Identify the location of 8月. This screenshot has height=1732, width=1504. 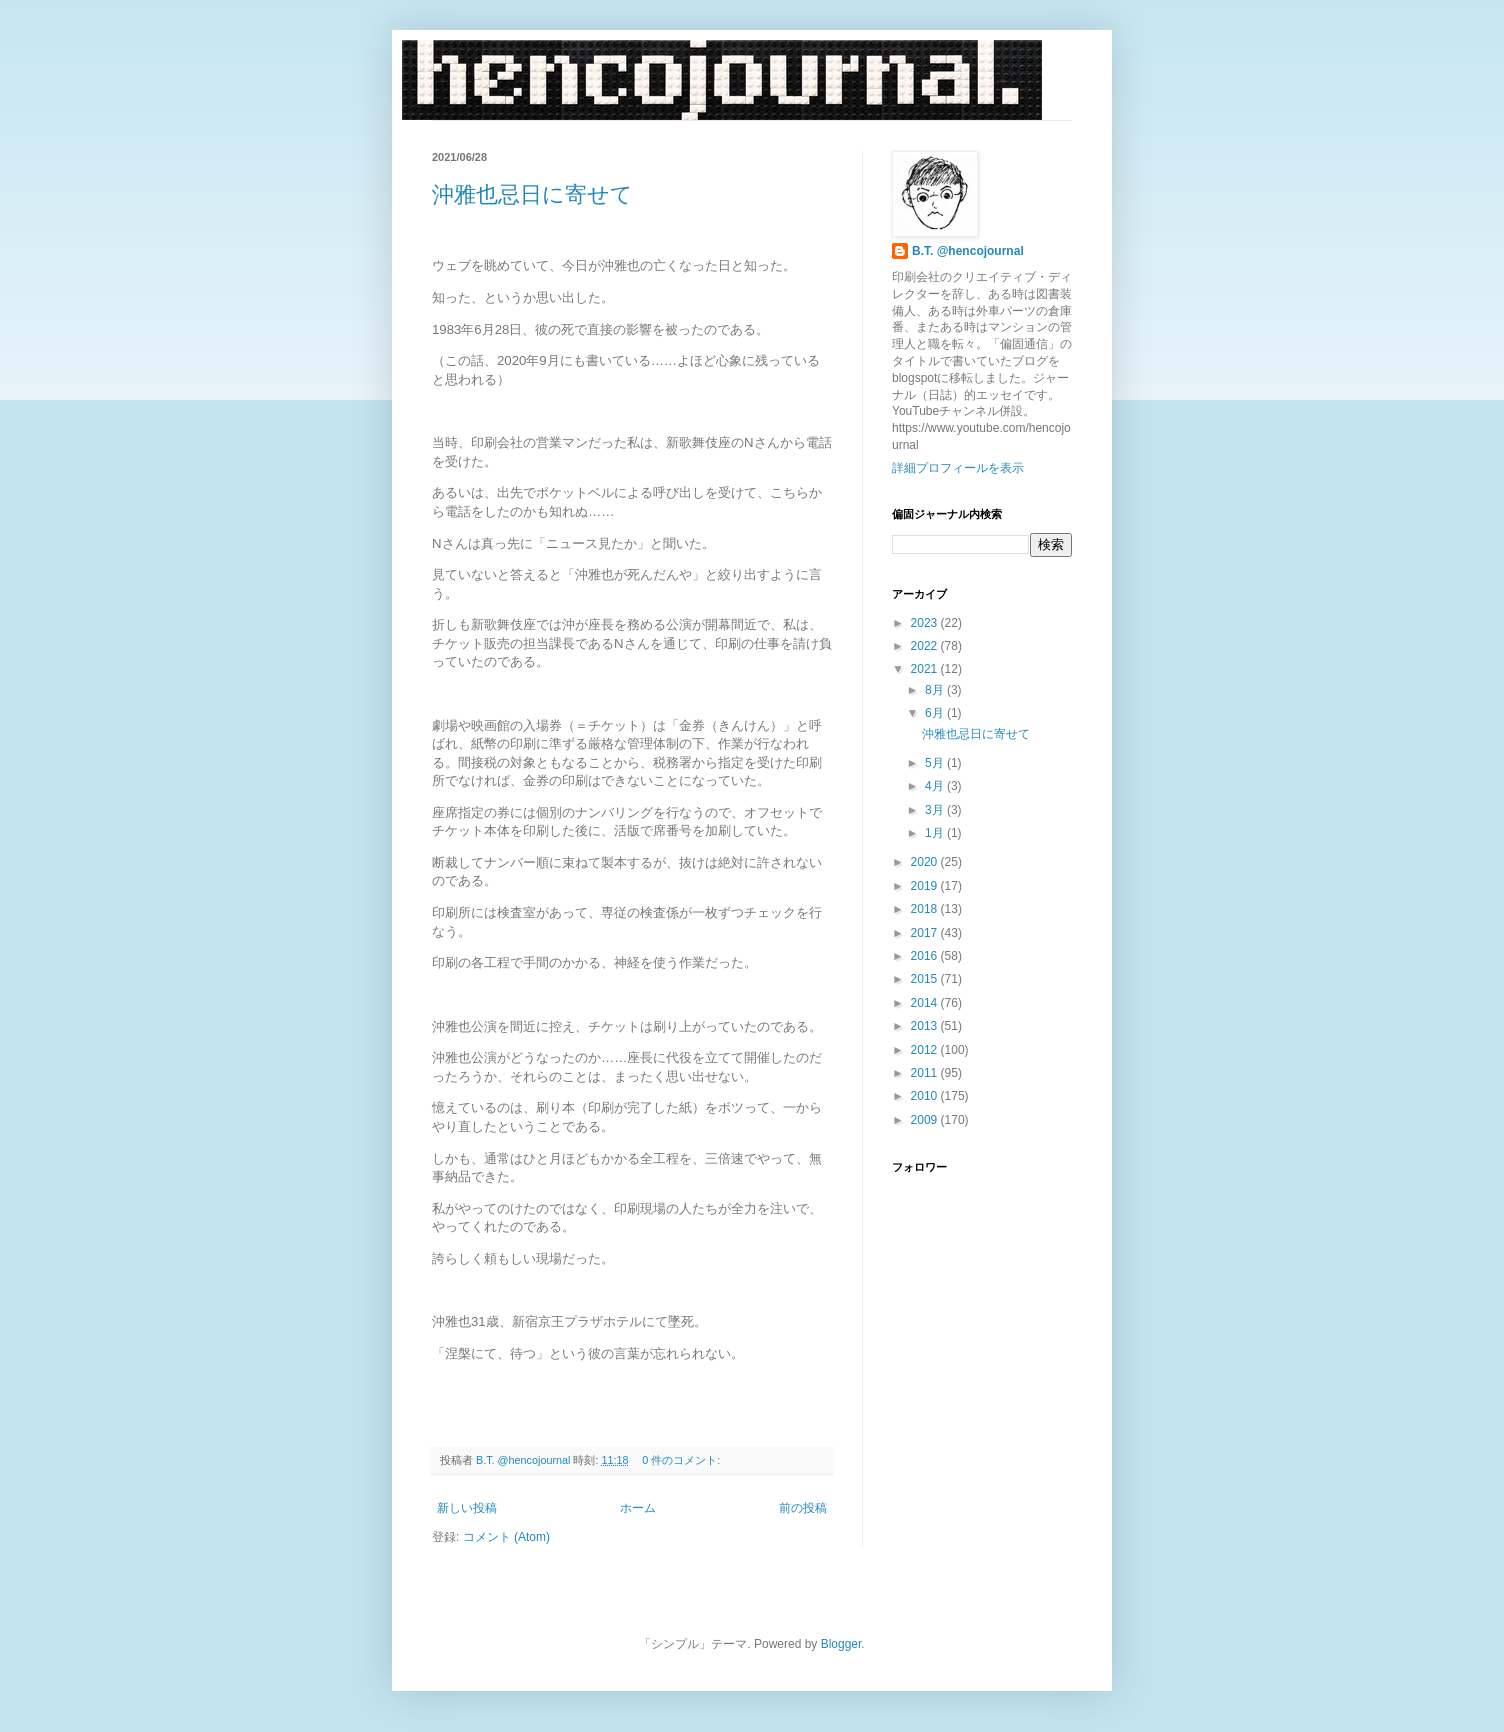
(936, 690).